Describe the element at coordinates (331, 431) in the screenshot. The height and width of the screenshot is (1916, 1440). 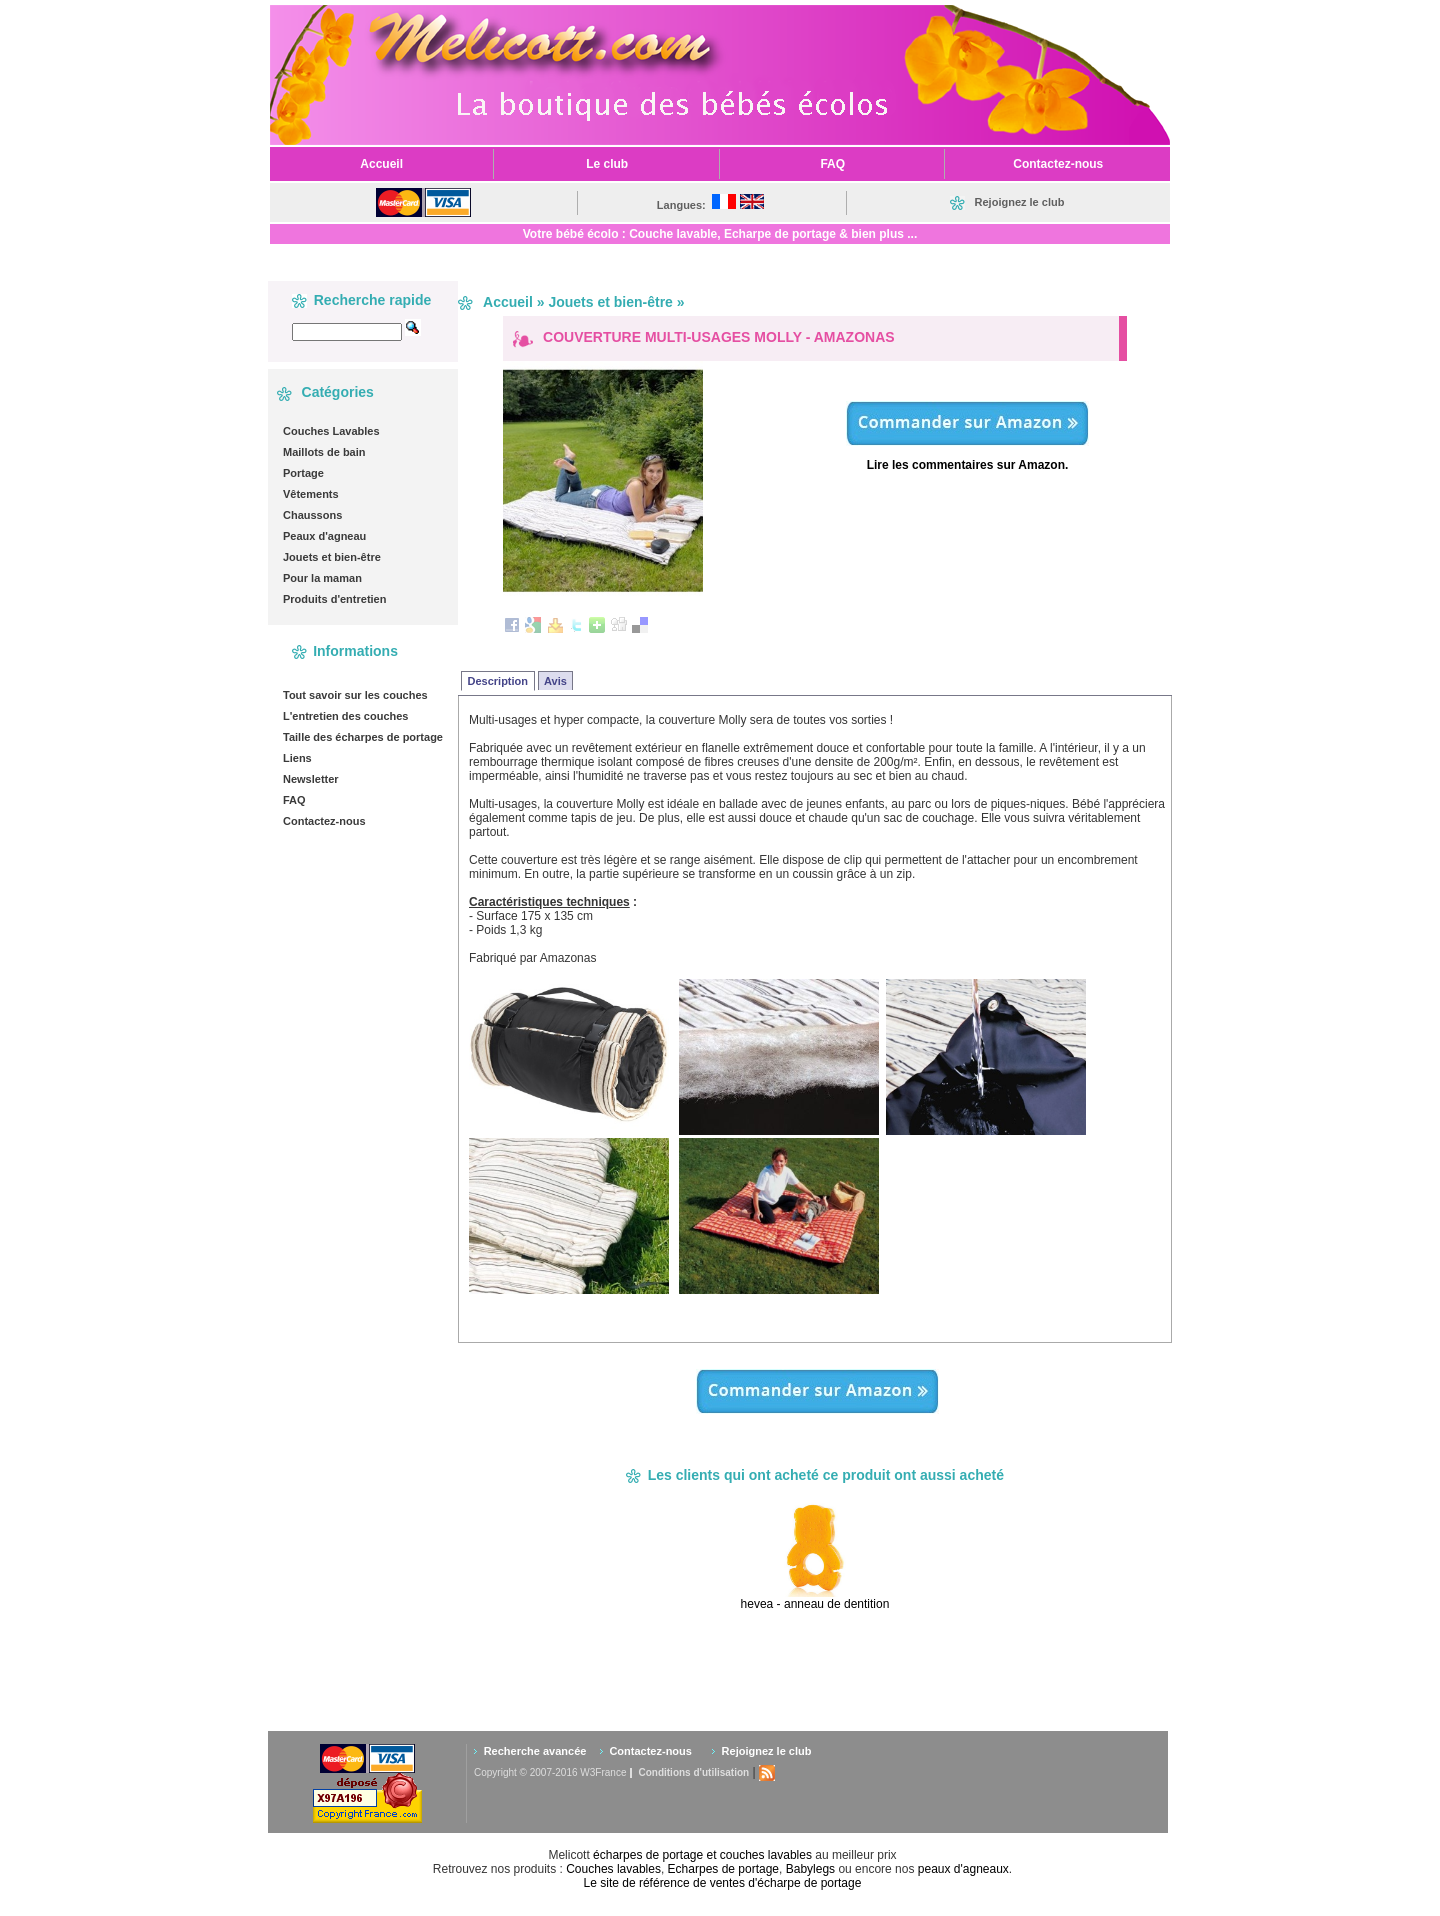
I see `Couches Lavables` at that location.